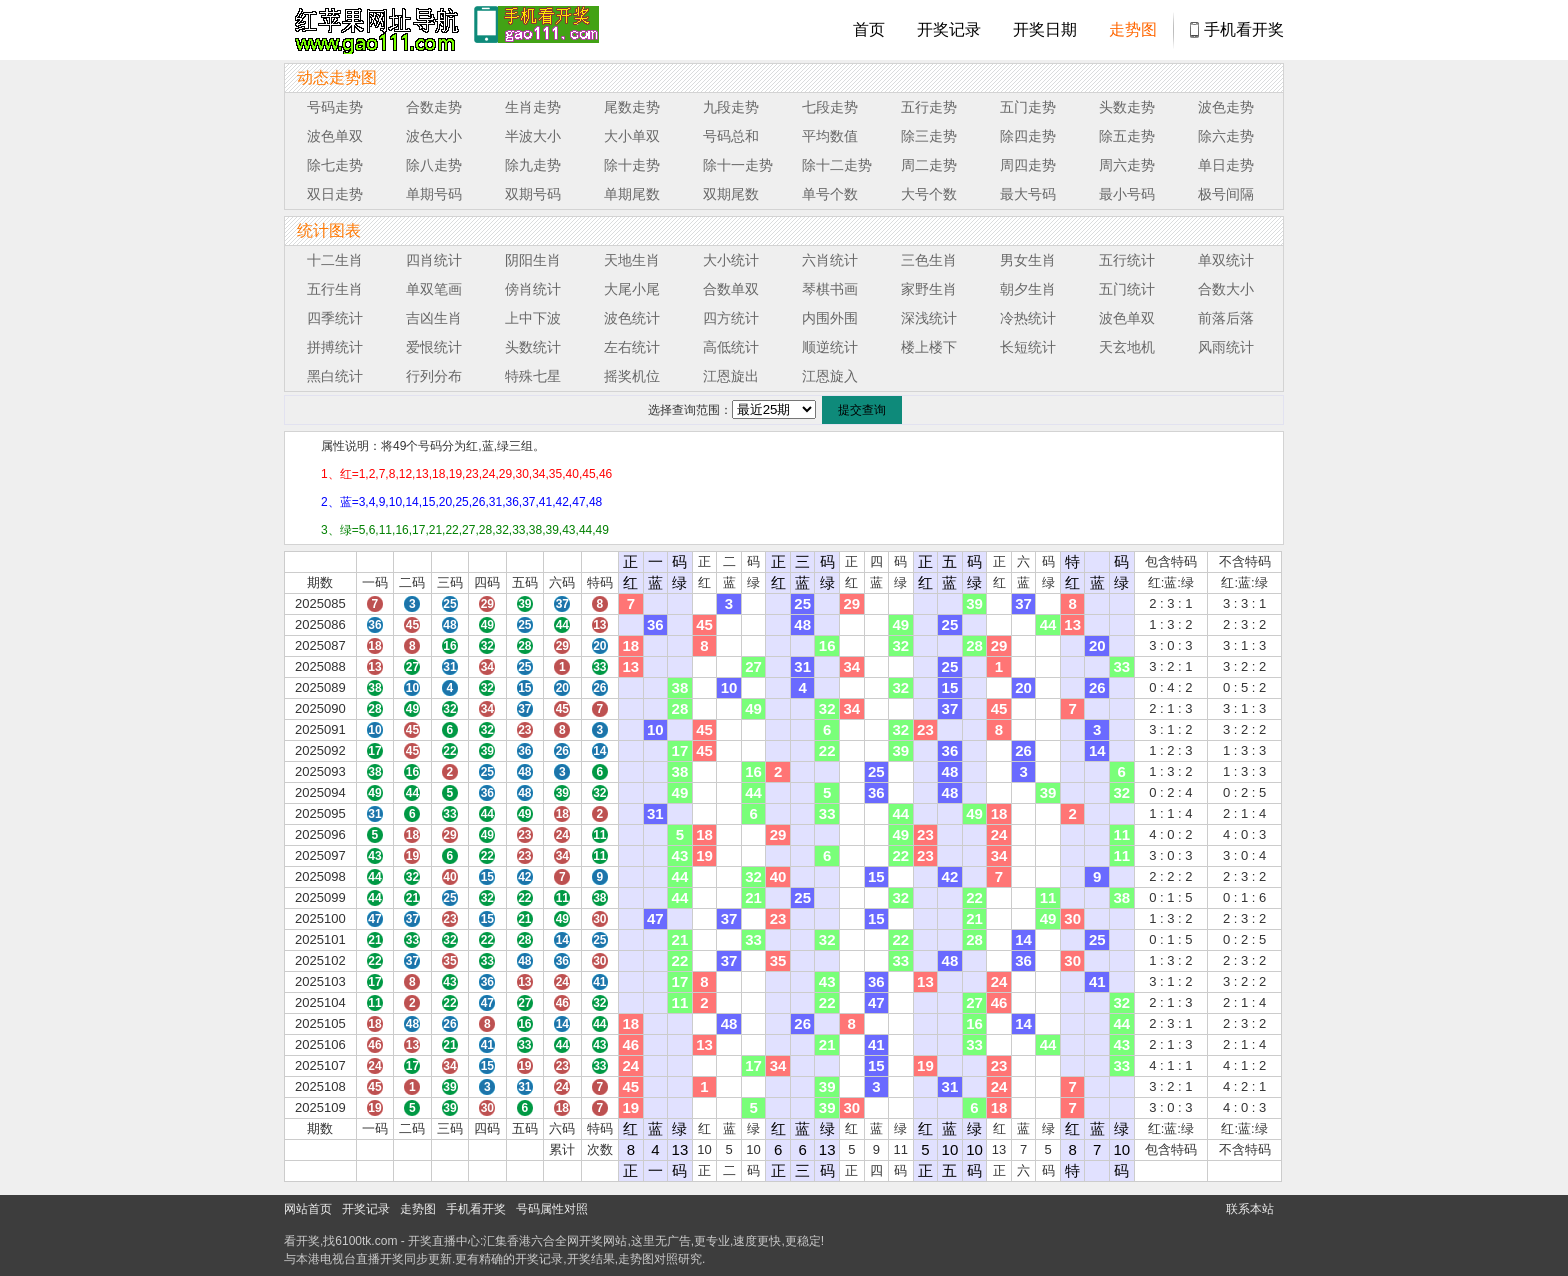  I want to click on 朝夕生肖, so click(1028, 289).